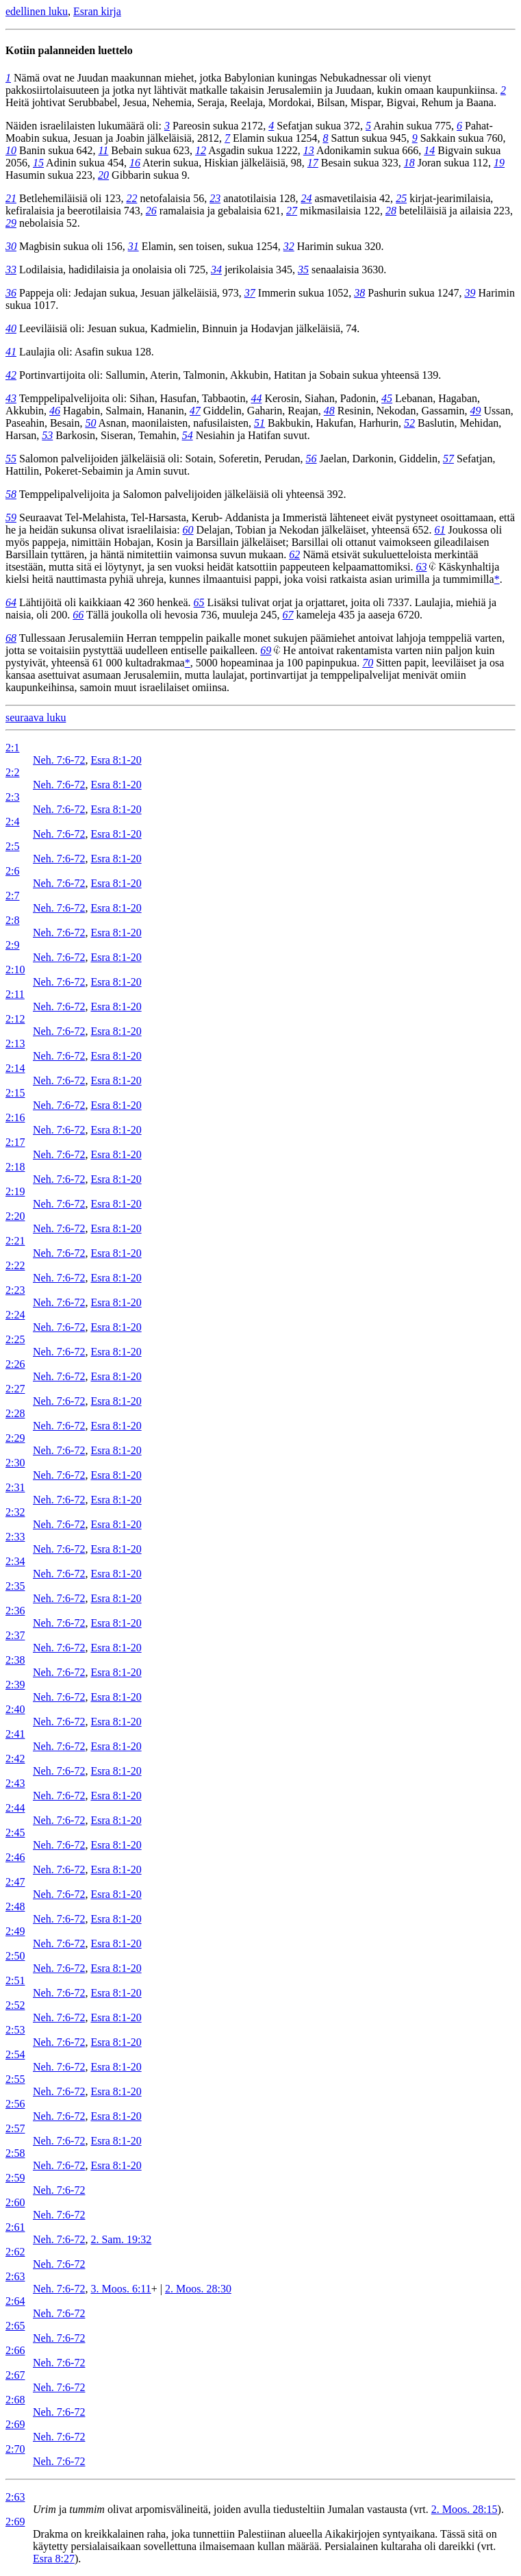  I want to click on Esran kirja, so click(97, 11).